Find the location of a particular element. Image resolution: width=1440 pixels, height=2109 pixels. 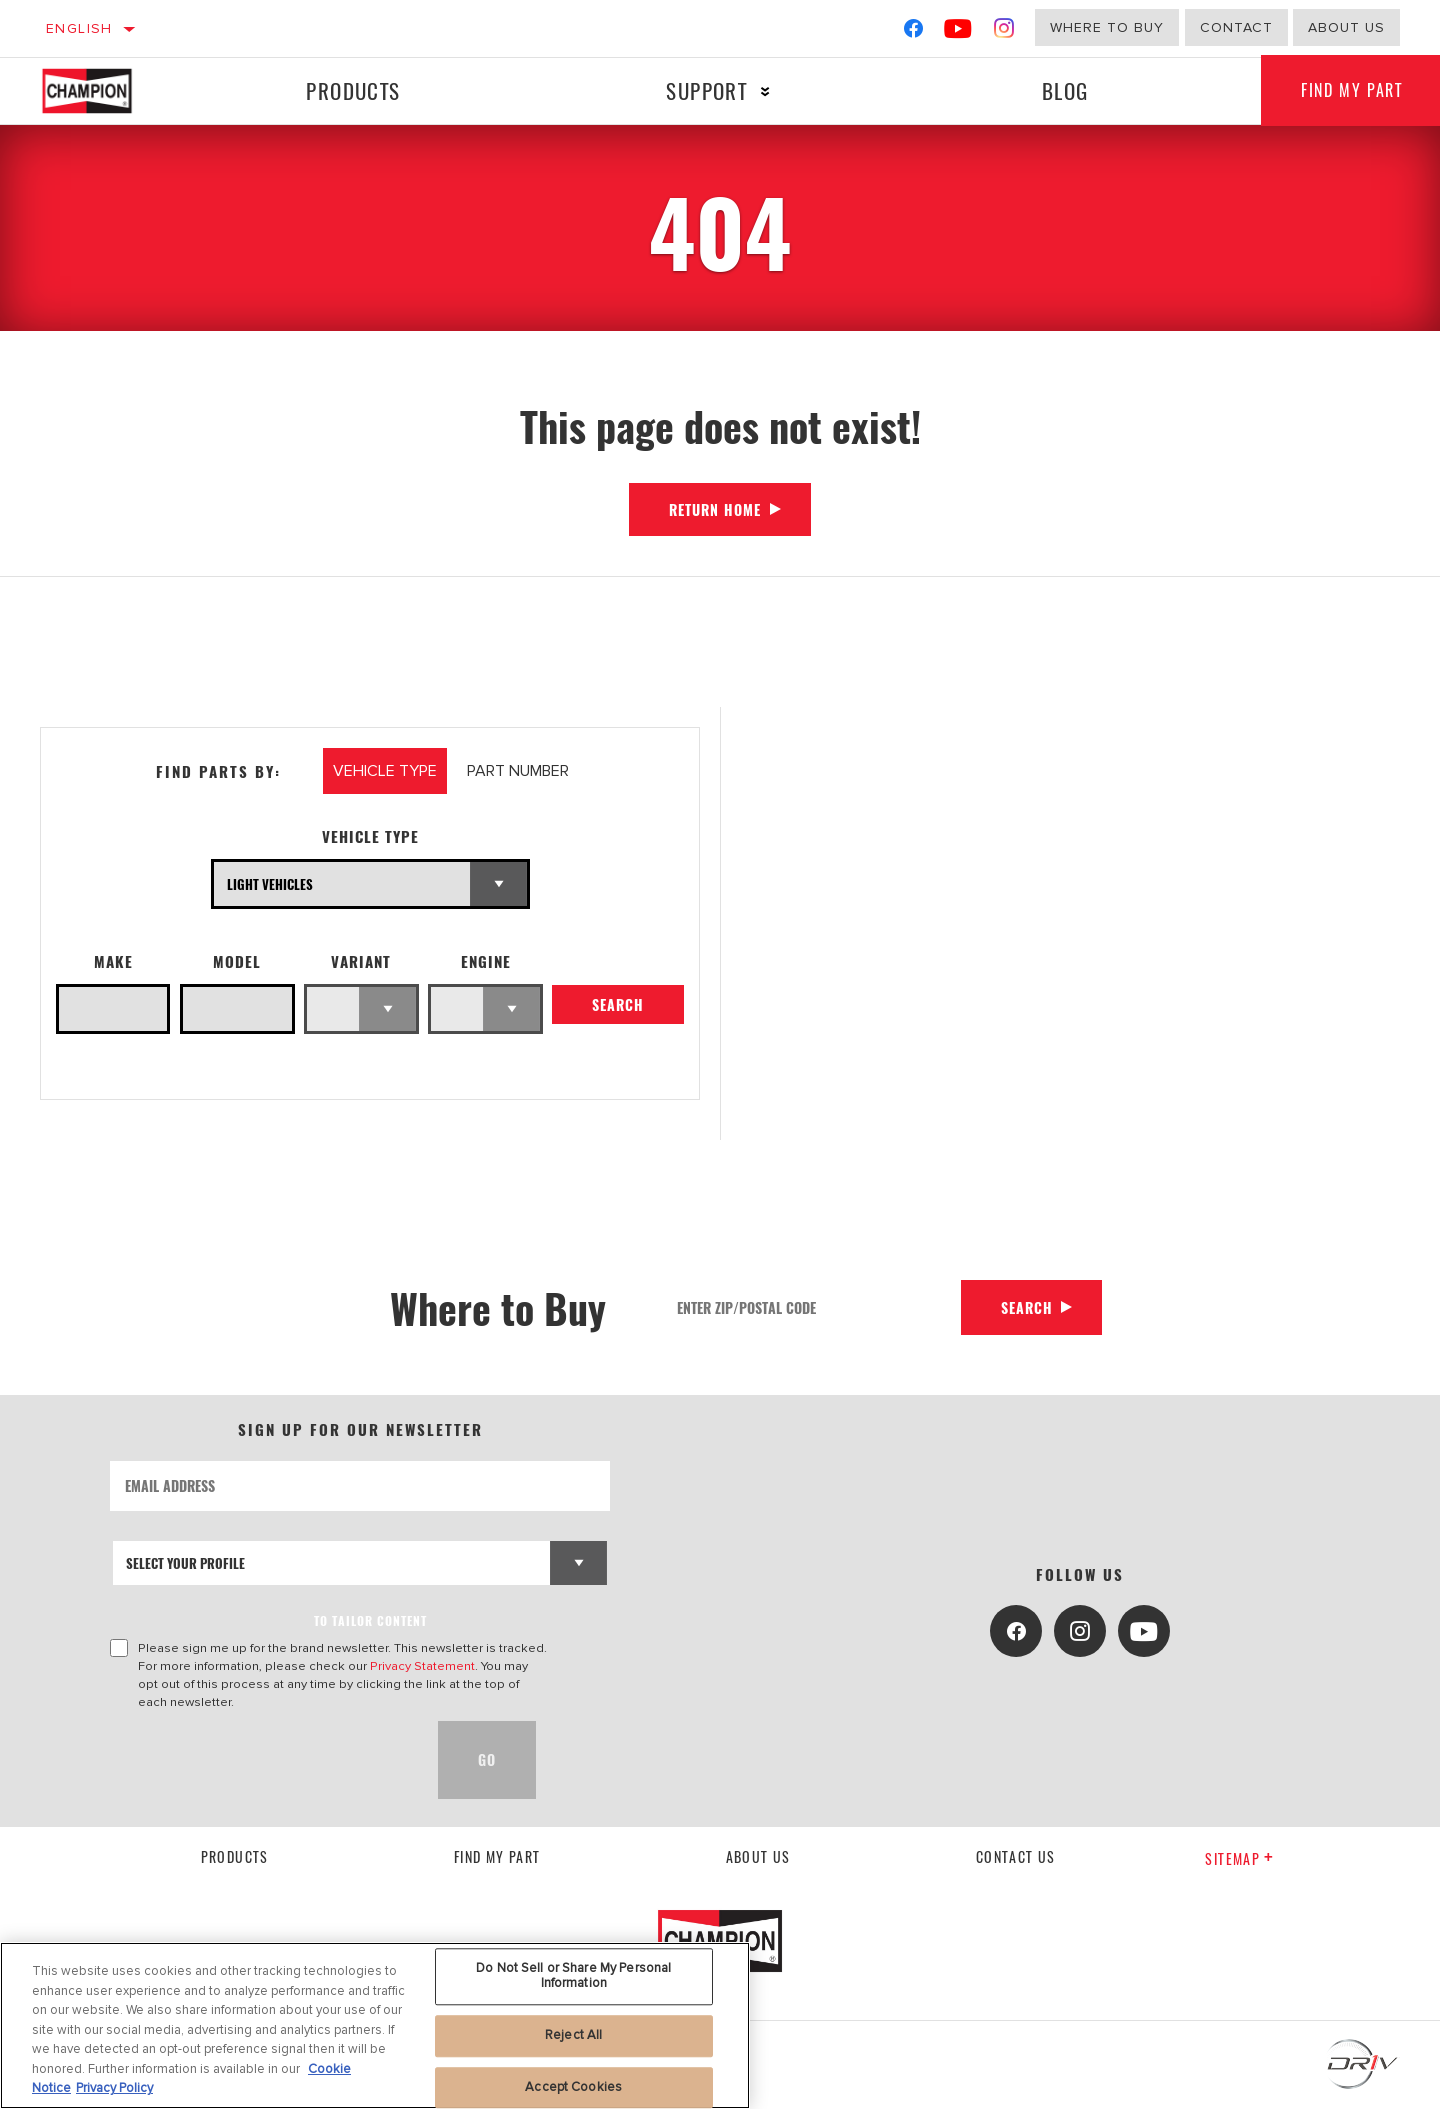

Vehicle Type is located at coordinates (370, 836).